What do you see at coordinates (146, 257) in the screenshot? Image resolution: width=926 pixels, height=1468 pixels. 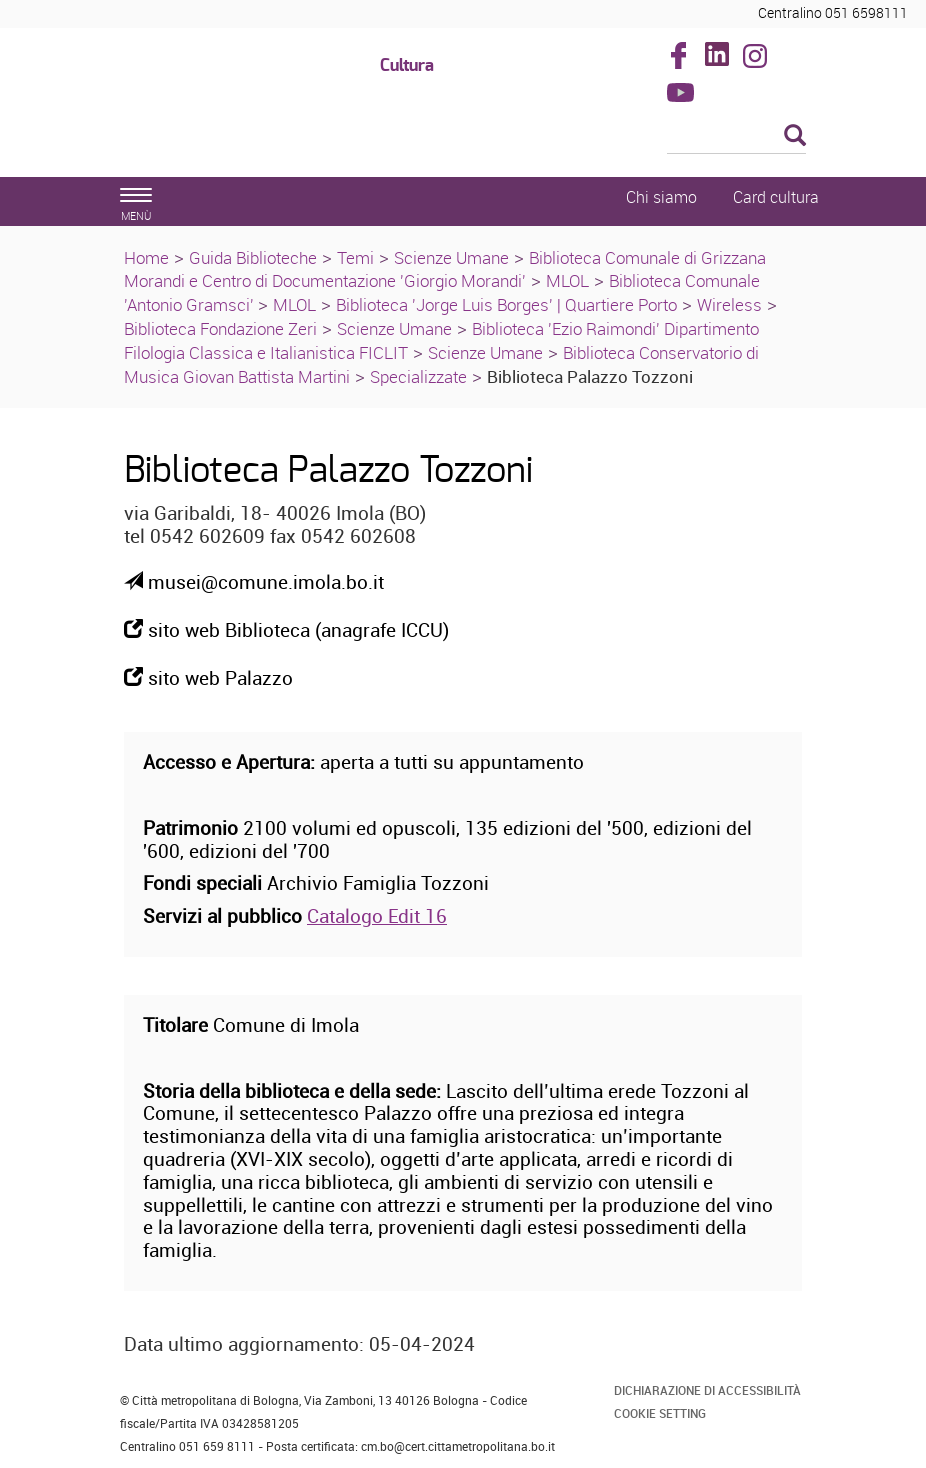 I see `Home` at bounding box center [146, 257].